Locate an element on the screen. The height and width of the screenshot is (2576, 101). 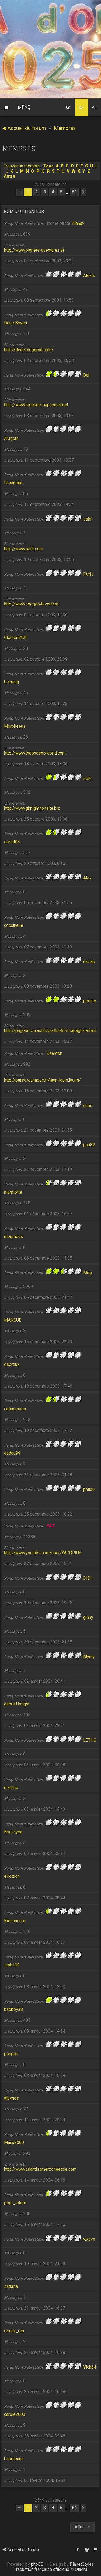
http://www.youtube.com/user/YAZORIUS is located at coordinates (43, 1552).